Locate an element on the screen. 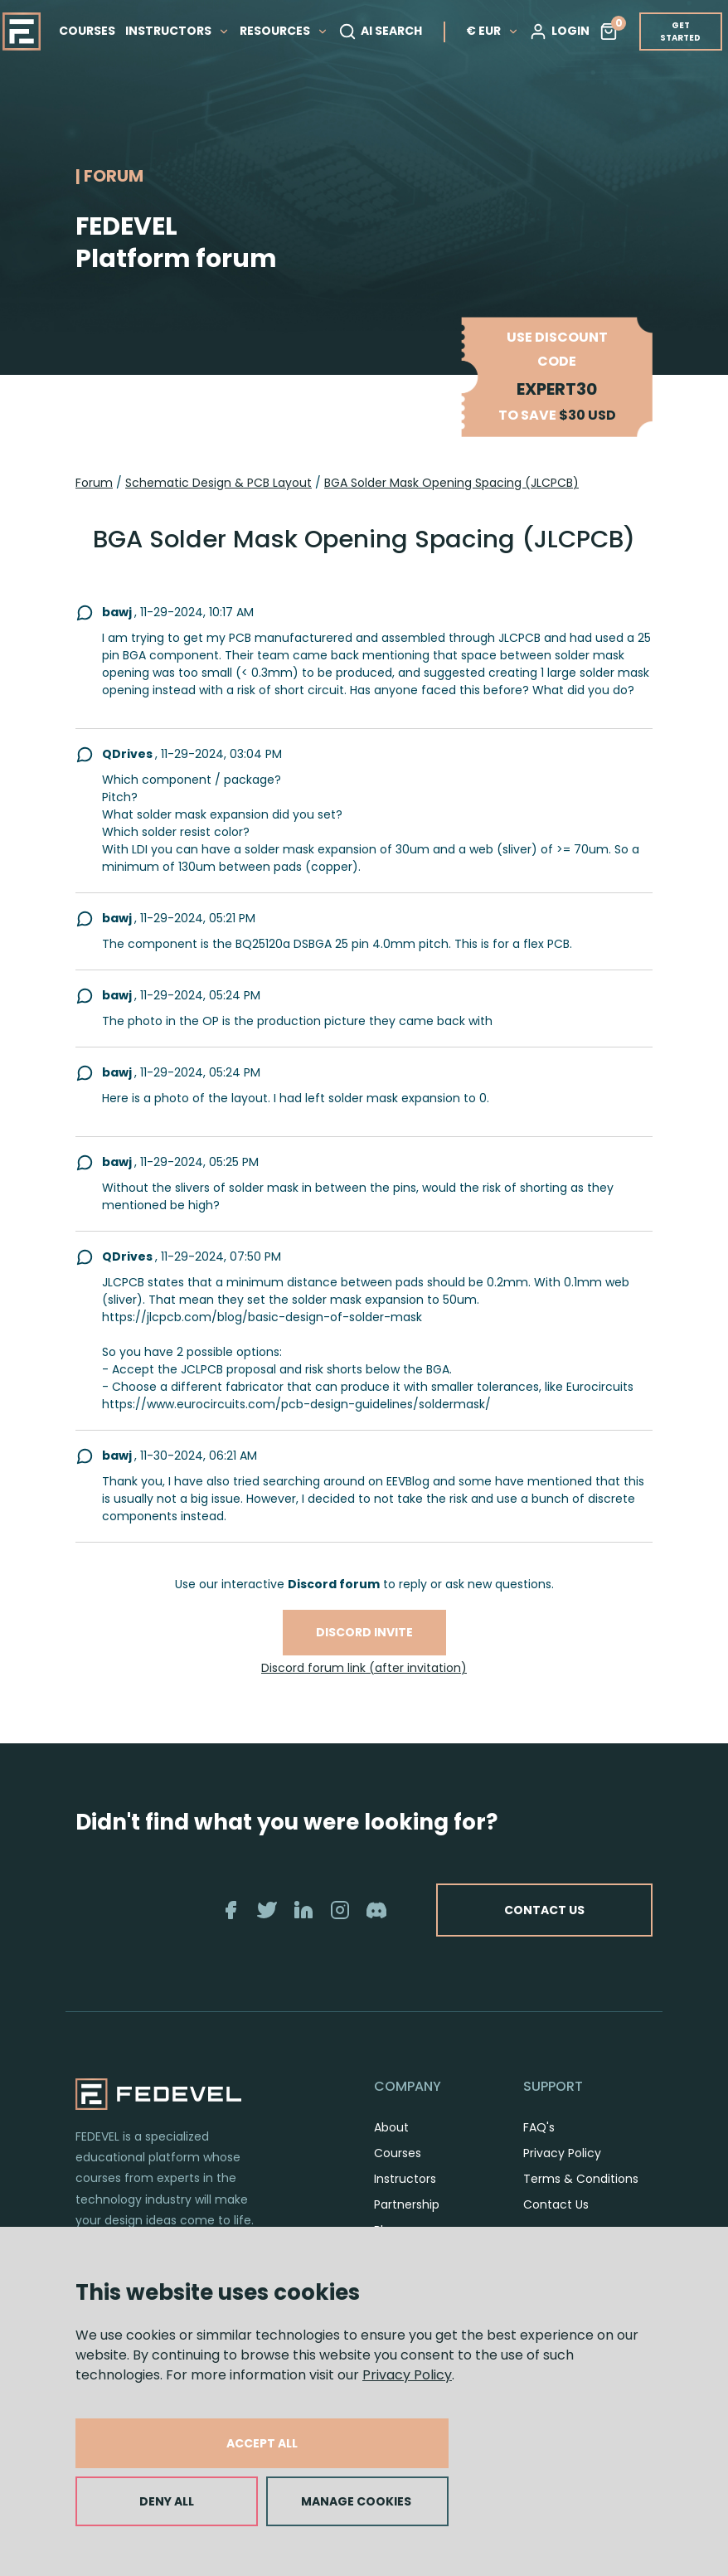 The height and width of the screenshot is (2576, 728). ACCEPT ALL is located at coordinates (262, 2443).